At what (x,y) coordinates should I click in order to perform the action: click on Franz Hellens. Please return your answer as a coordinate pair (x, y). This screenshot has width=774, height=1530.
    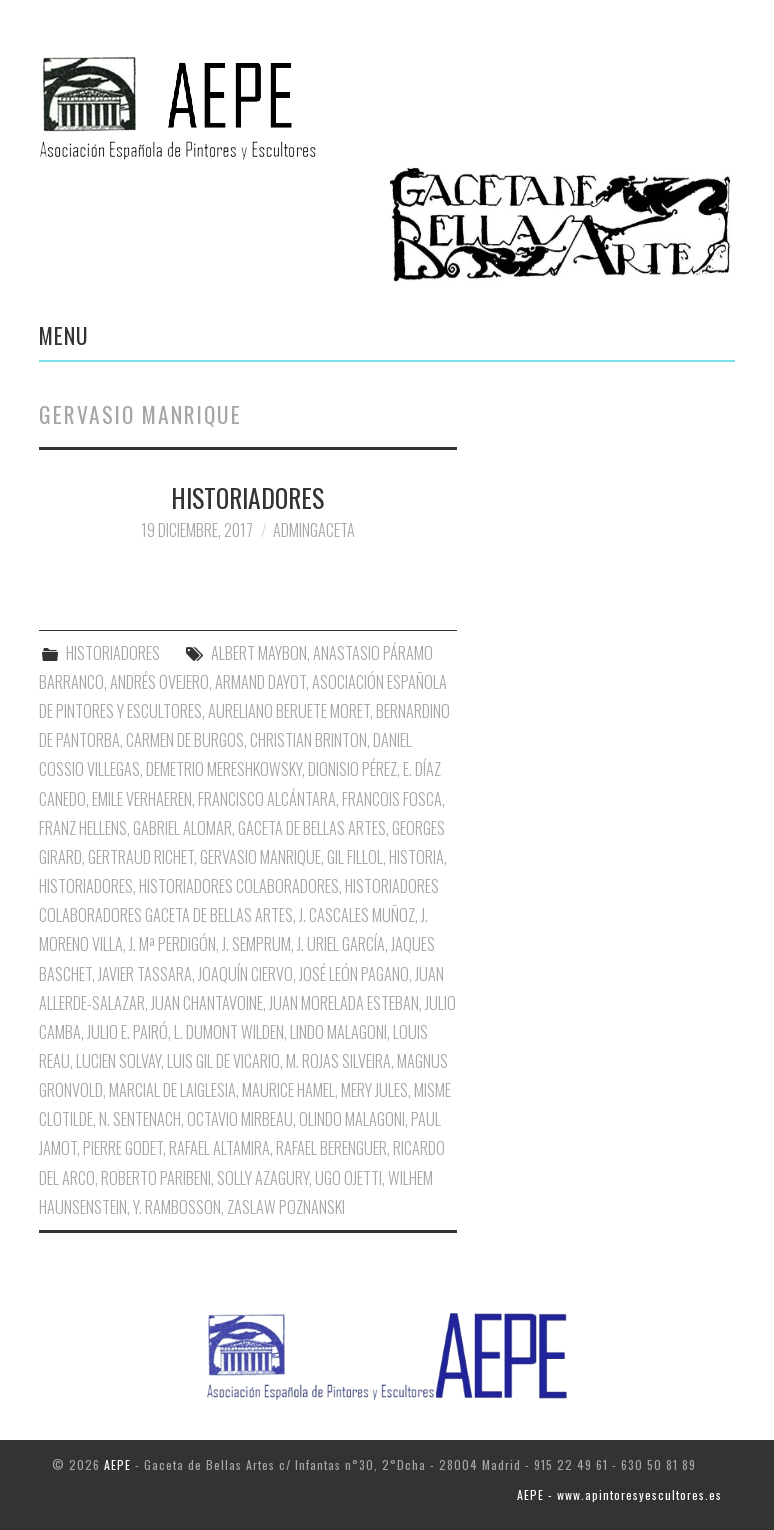
    Looking at the image, I should click on (83, 828).